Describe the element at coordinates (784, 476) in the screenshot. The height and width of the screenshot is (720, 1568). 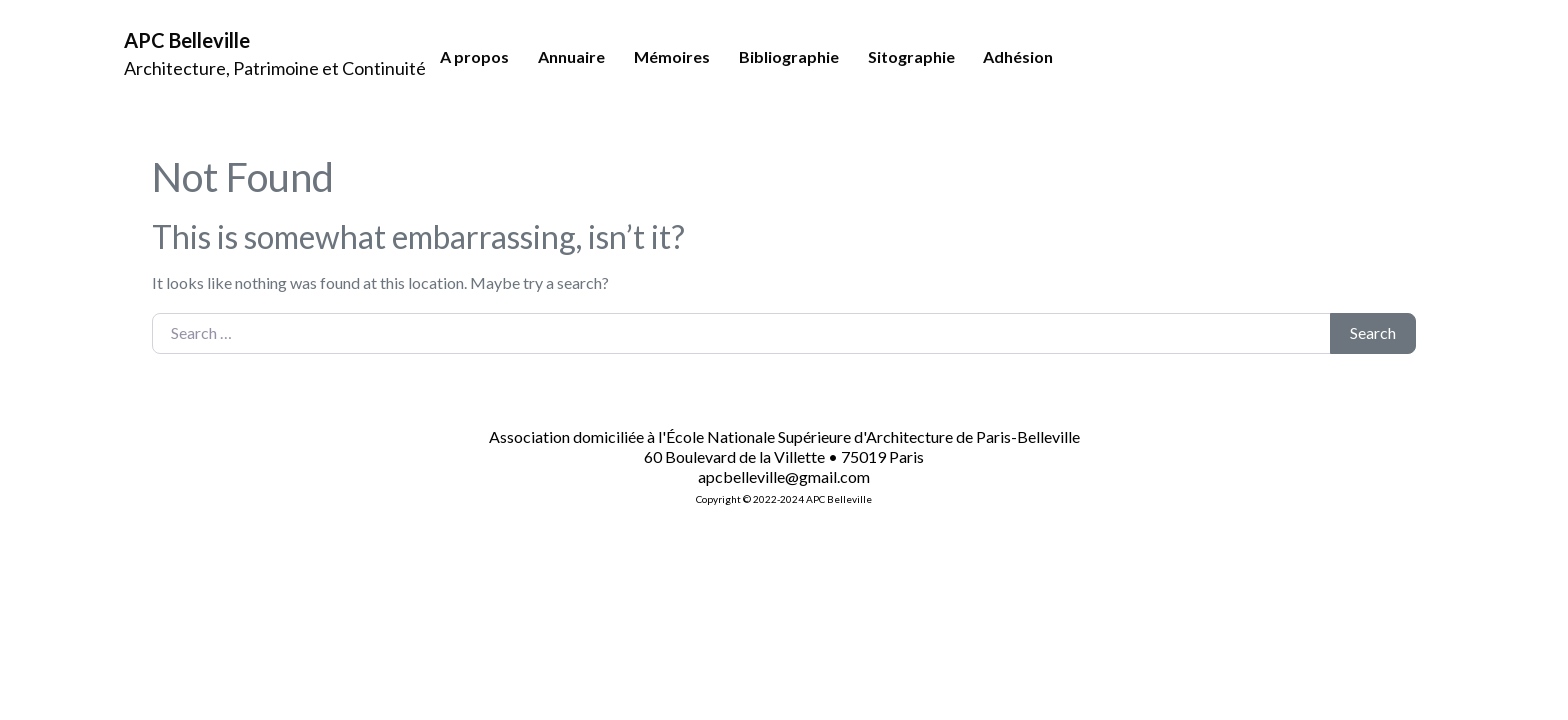
I see `apcbelleville@gmail.com` at that location.